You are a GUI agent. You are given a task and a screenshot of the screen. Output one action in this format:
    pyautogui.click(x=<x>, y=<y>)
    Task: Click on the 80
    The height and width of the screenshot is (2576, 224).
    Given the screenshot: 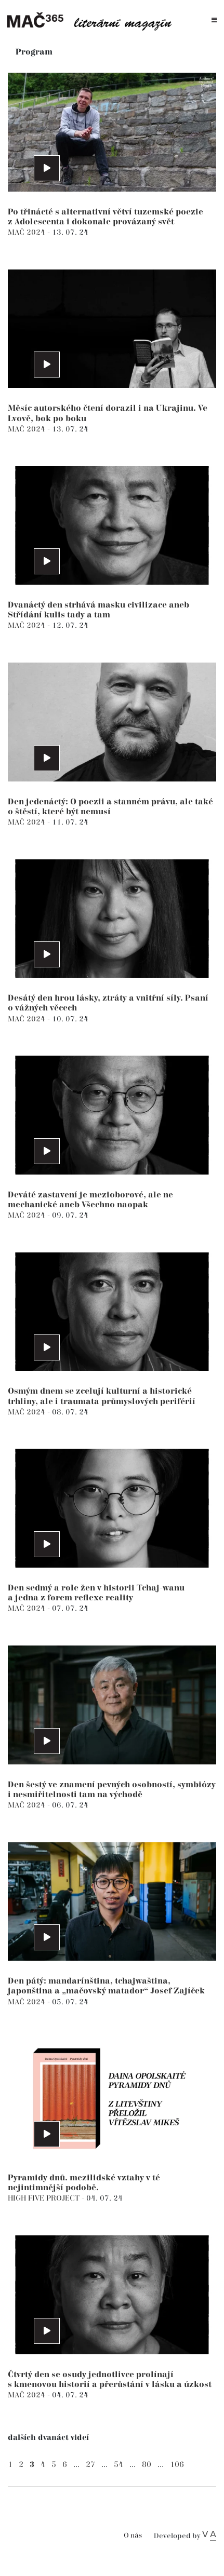 What is the action you would take?
    pyautogui.click(x=146, y=2465)
    